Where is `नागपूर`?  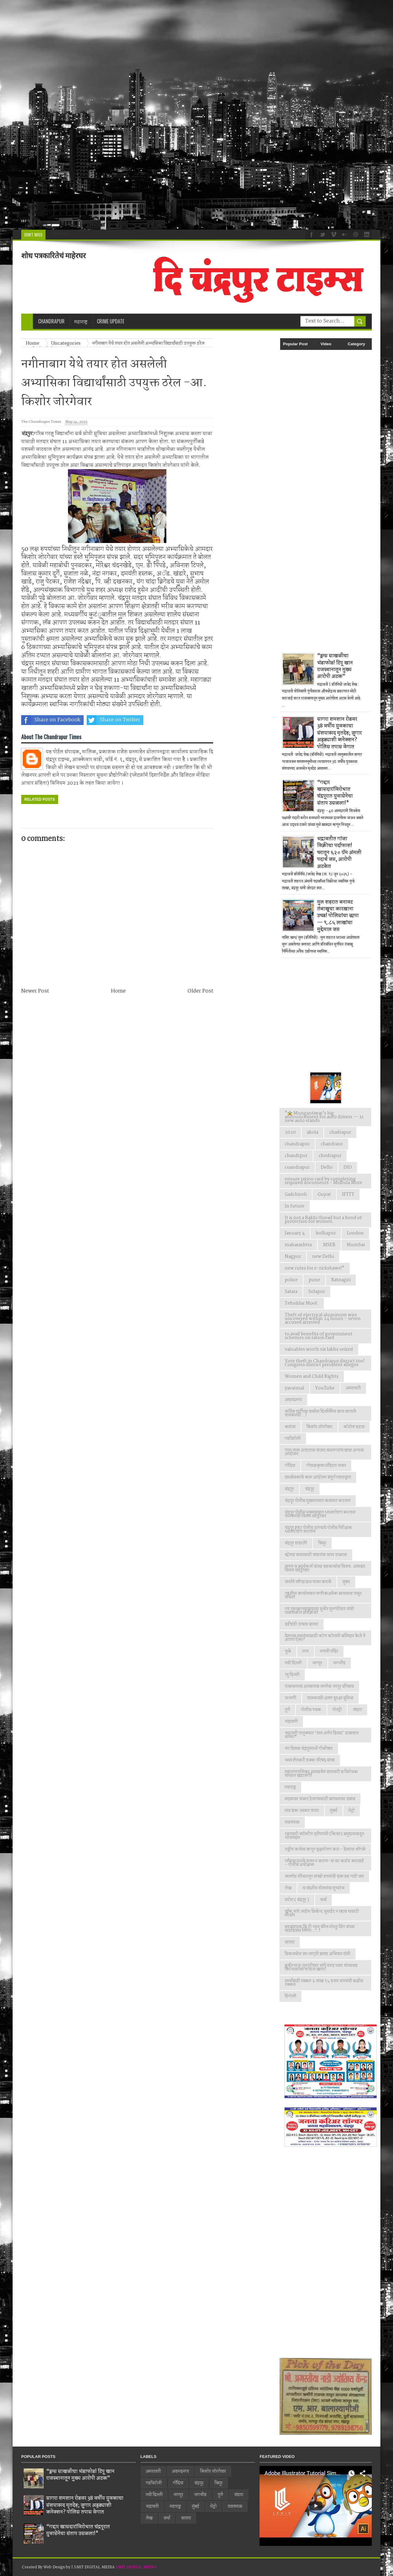 नागपूर is located at coordinates (317, 1663).